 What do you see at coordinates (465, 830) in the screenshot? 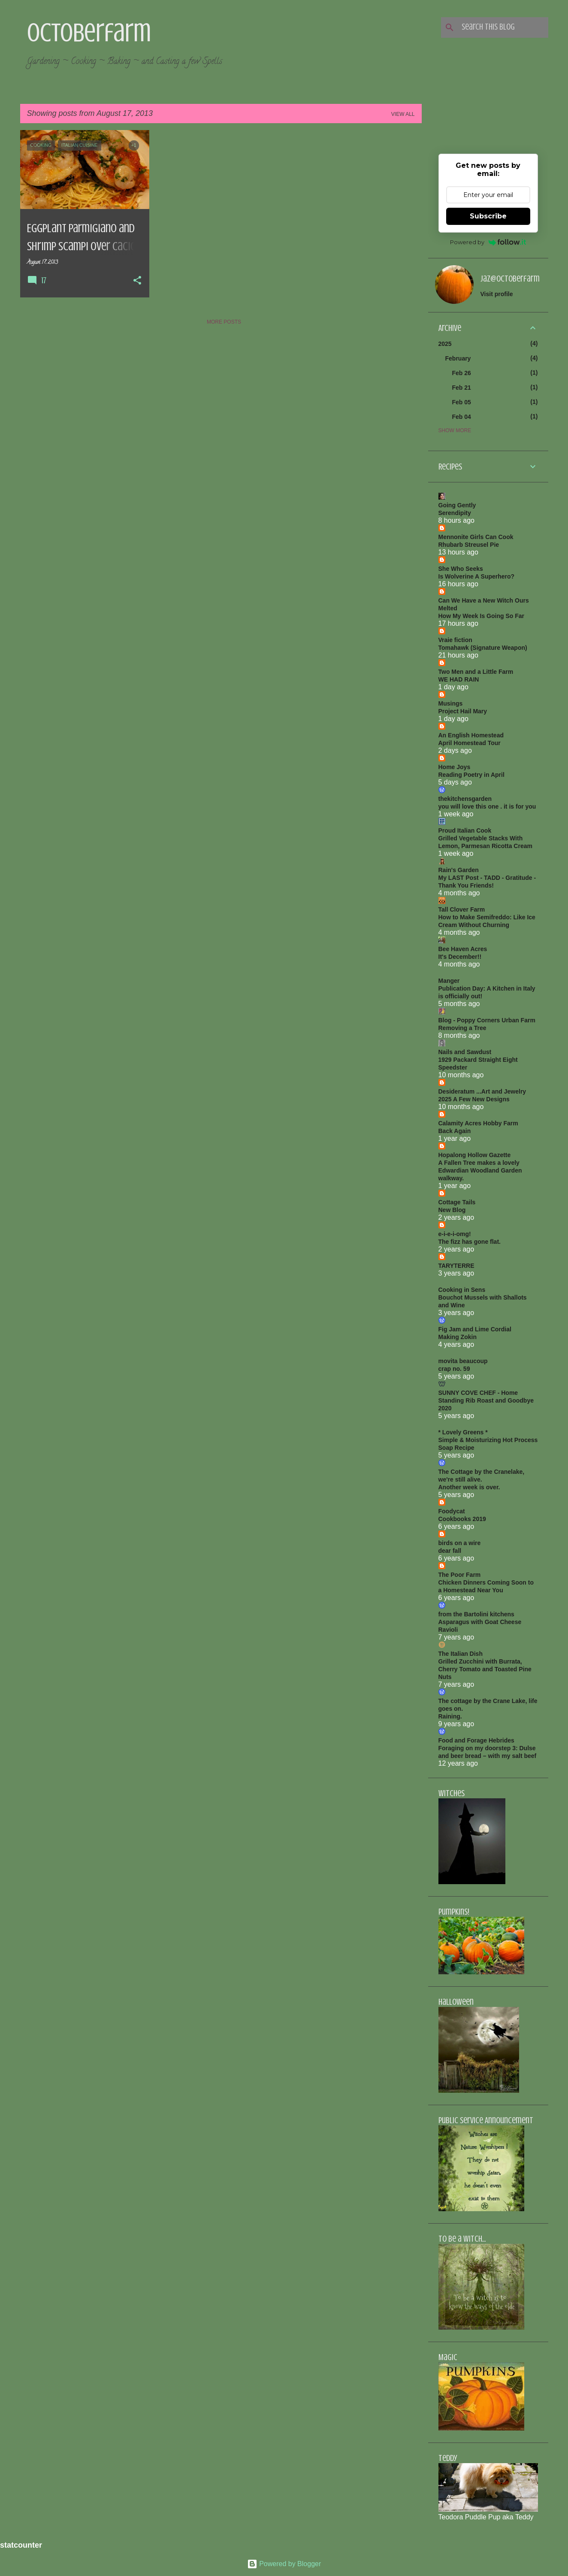
I see `Proud Italian Cook` at bounding box center [465, 830].